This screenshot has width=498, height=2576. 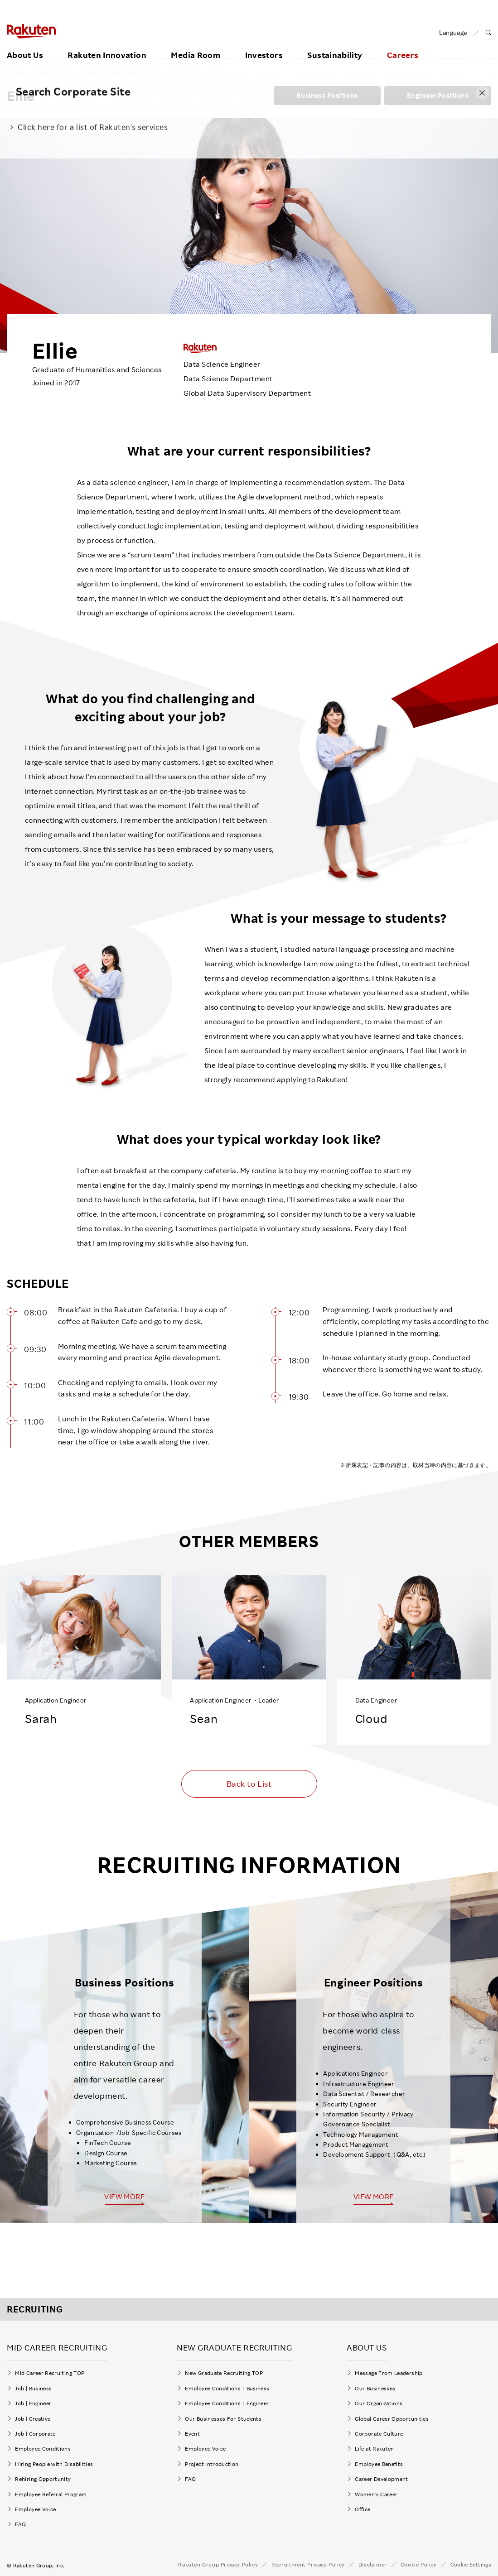 What do you see at coordinates (20, 2521) in the screenshot?
I see `FAQ` at bounding box center [20, 2521].